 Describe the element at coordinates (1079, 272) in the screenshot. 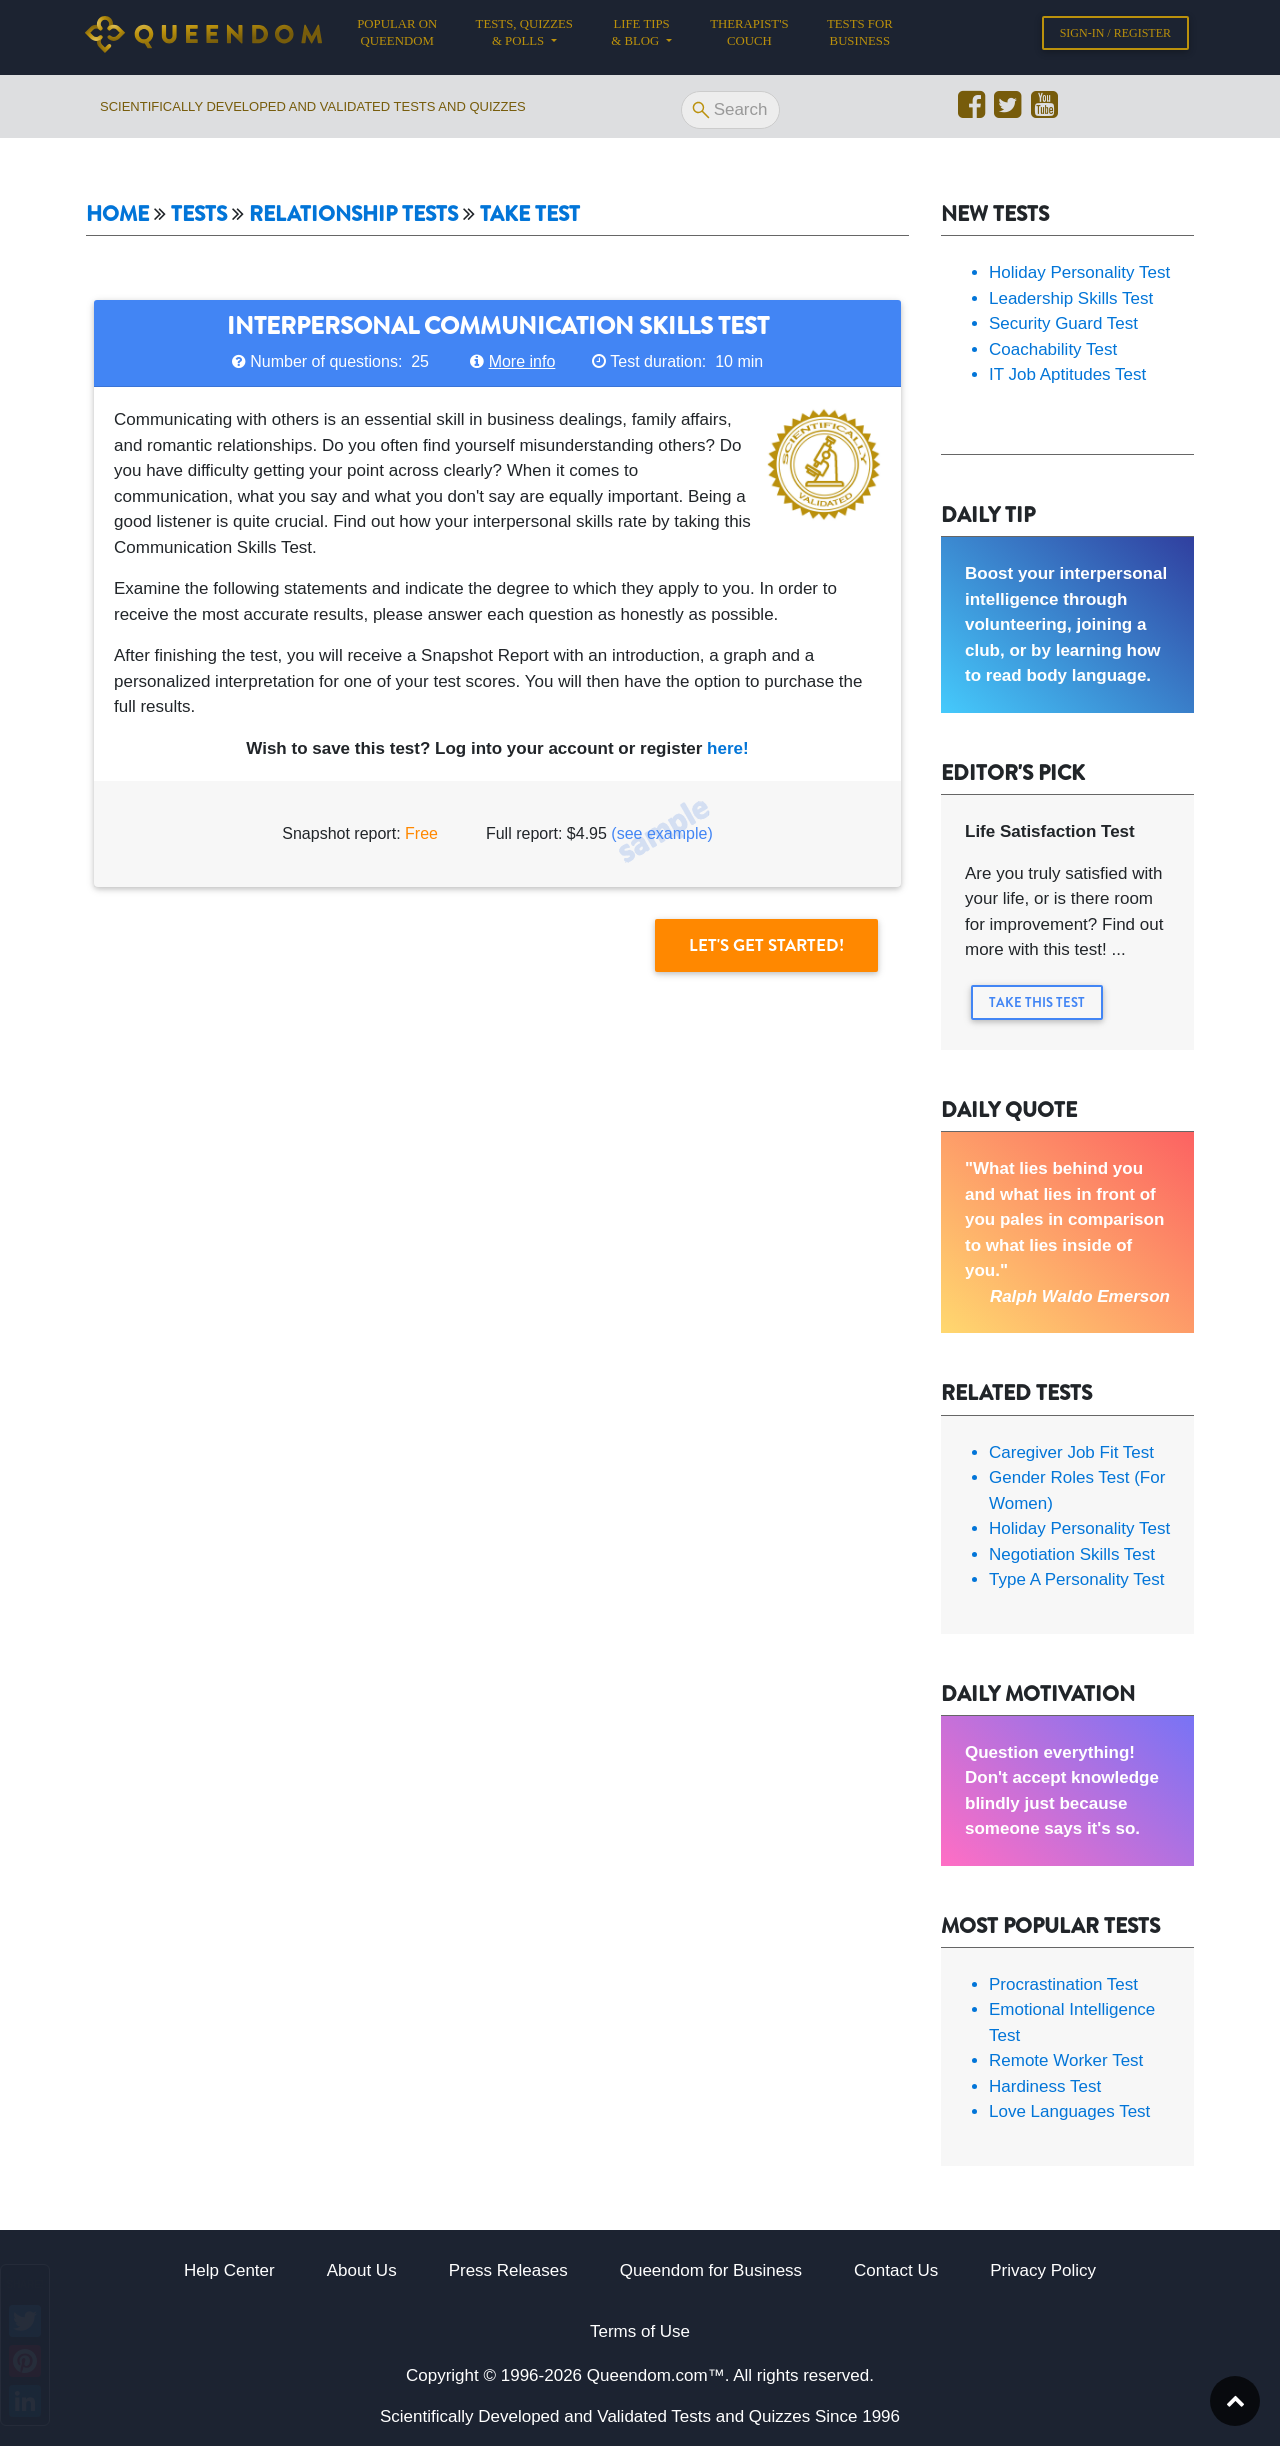

I see `Holiday Personality Test` at that location.